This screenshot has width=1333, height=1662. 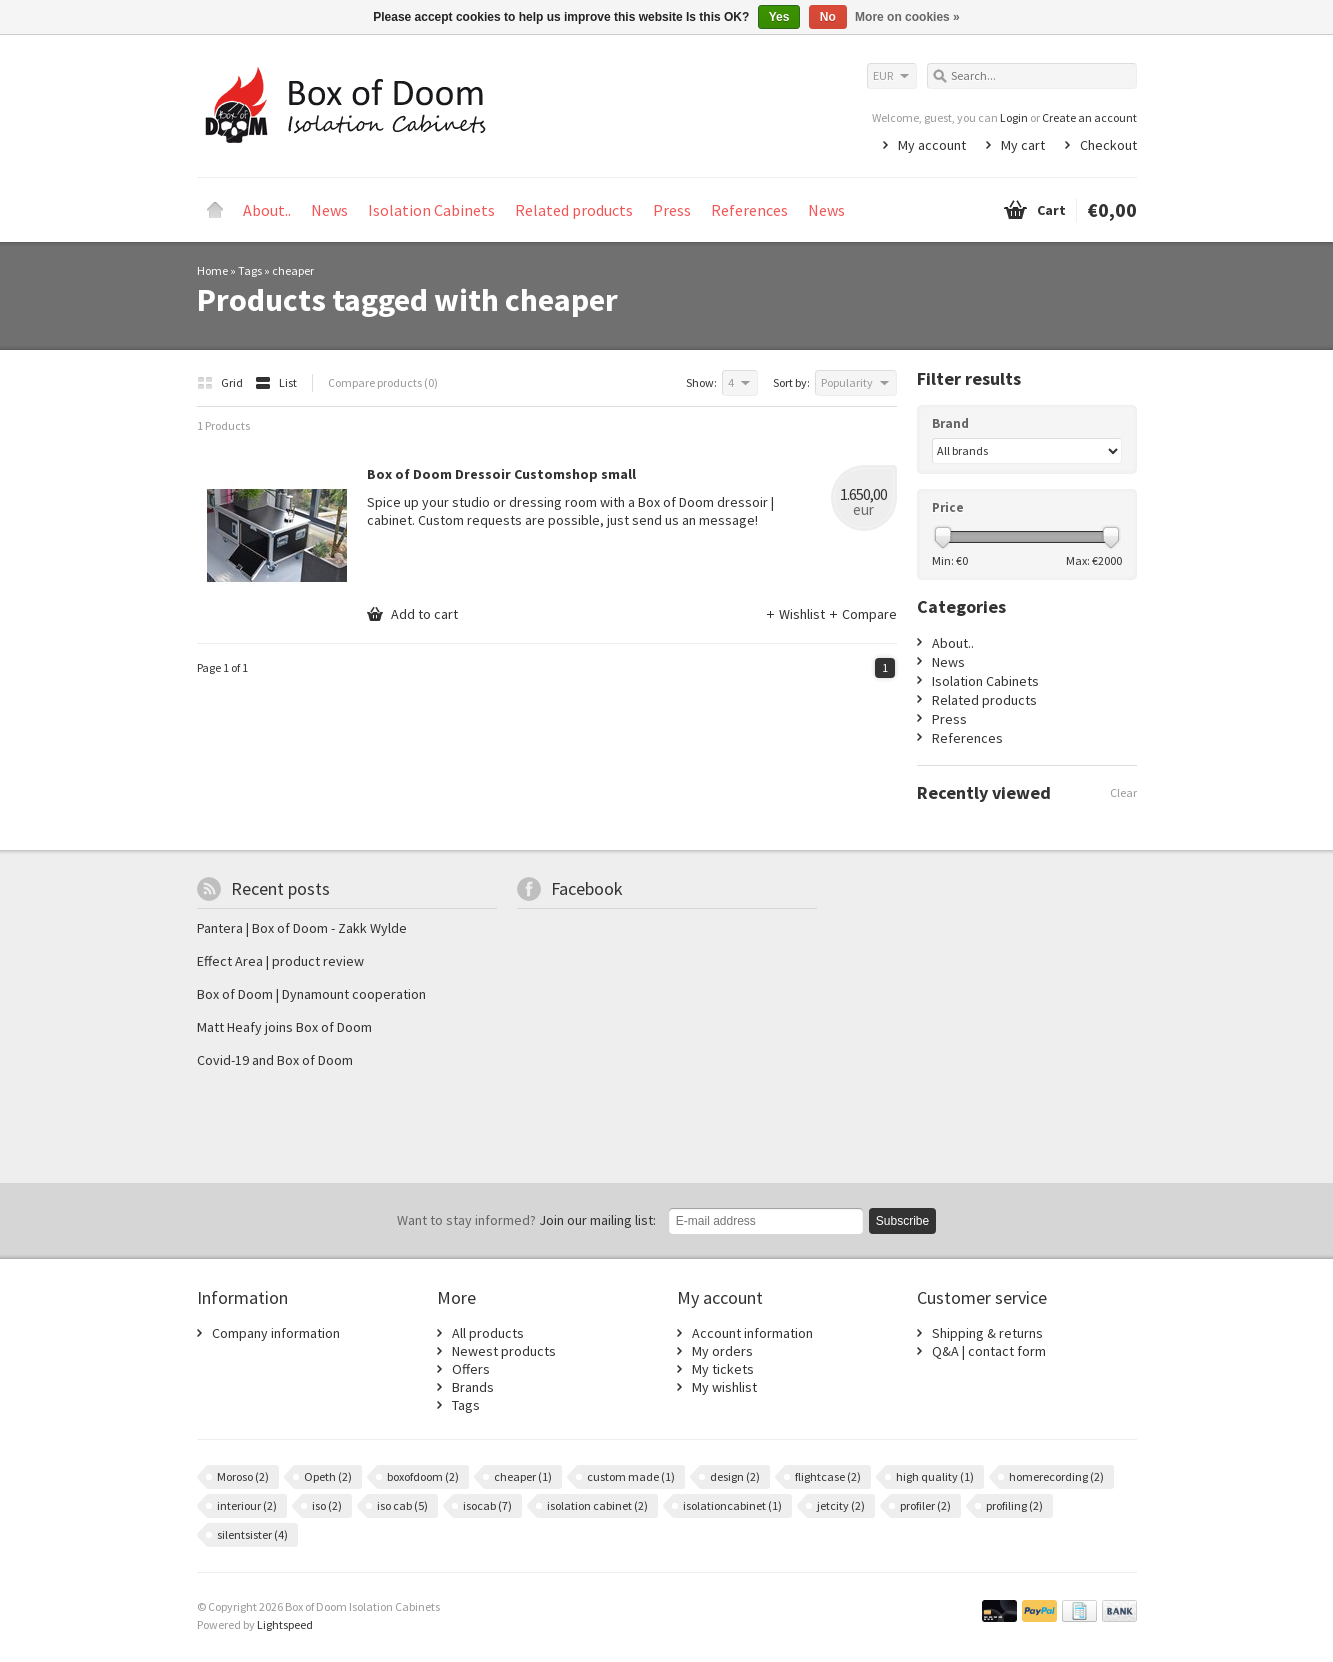 What do you see at coordinates (311, 994) in the screenshot?
I see `Box of Doom | Dynamount cooperation` at bounding box center [311, 994].